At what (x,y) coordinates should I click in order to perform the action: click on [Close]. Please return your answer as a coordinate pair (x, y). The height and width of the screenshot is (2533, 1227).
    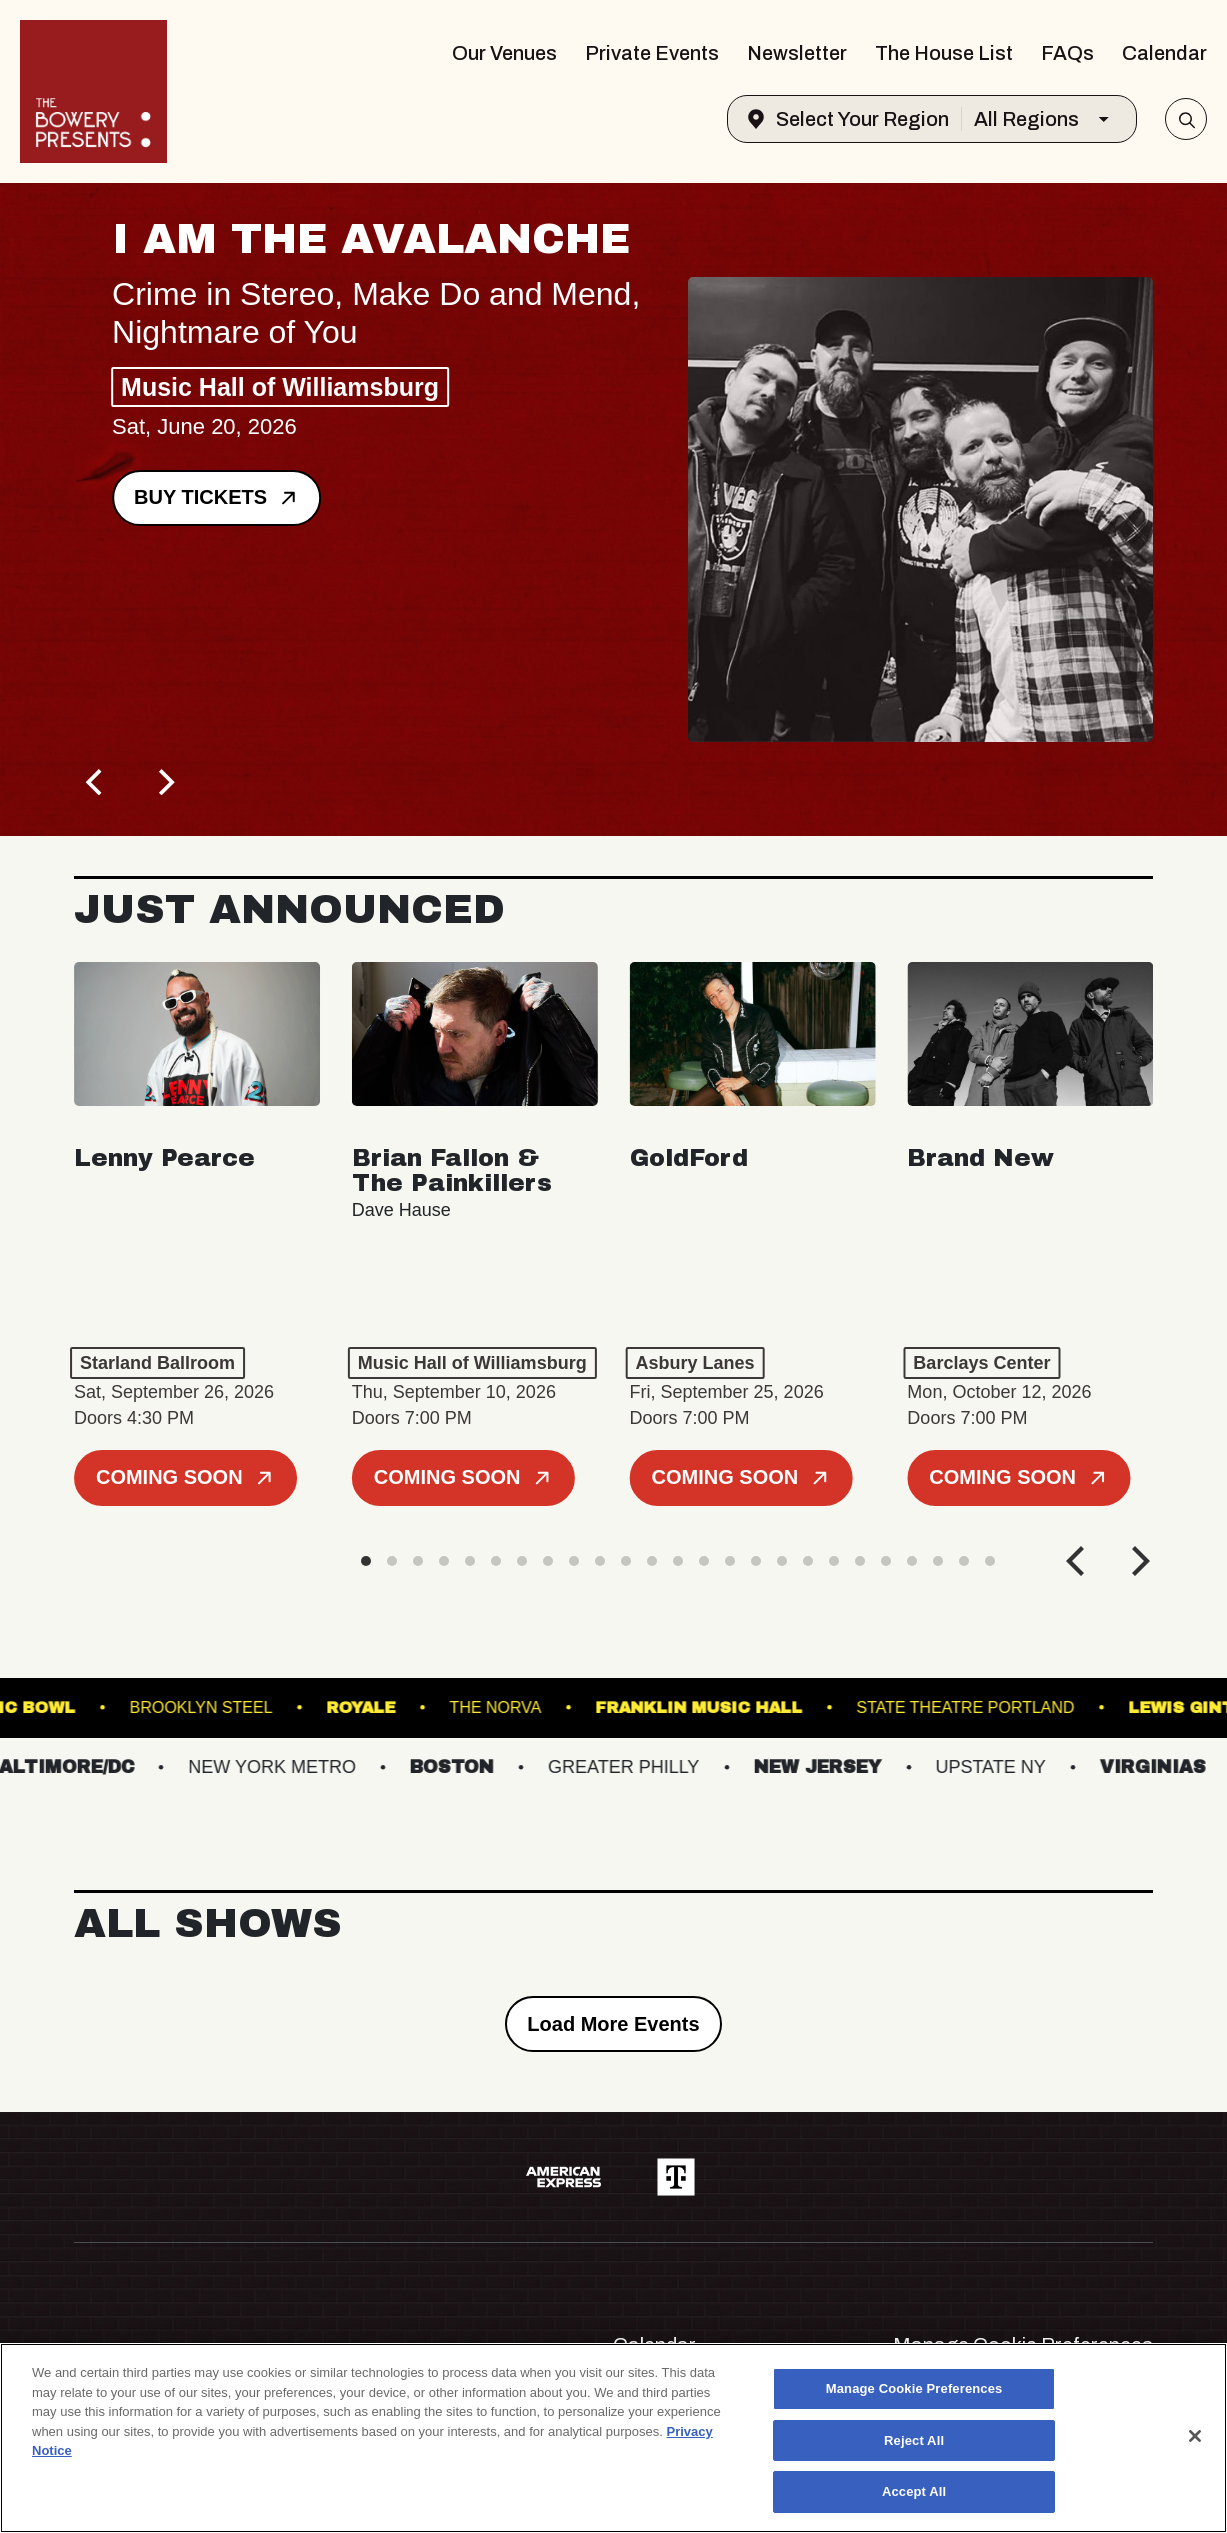
    Looking at the image, I should click on (1195, 2436).